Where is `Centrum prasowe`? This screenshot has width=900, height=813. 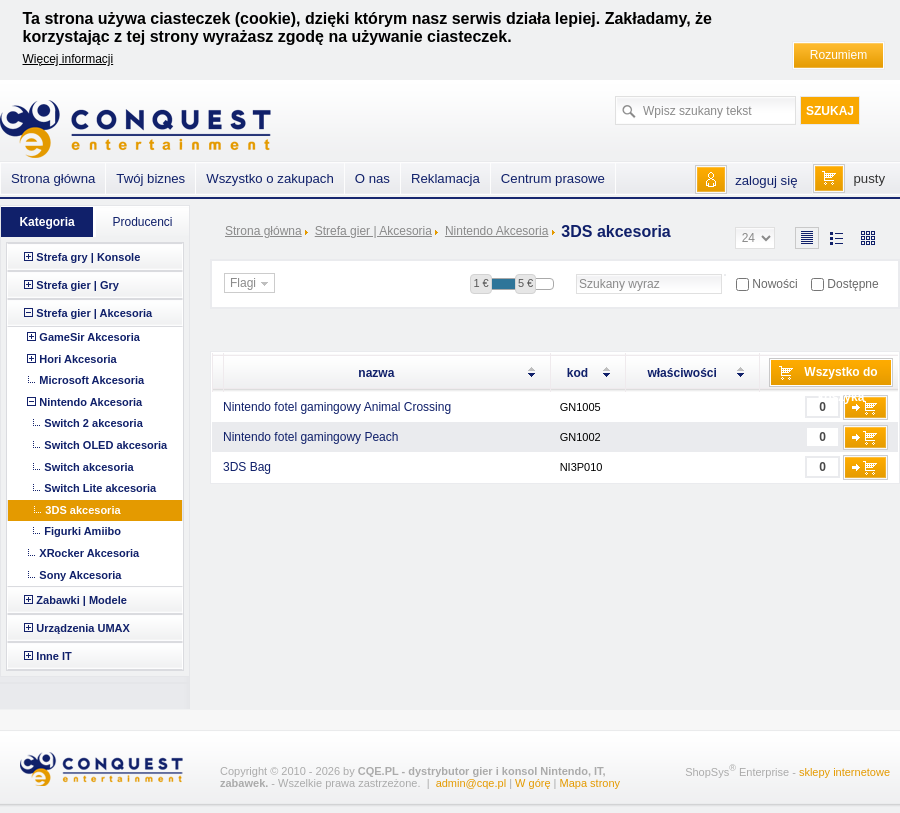 Centrum prasowe is located at coordinates (553, 178).